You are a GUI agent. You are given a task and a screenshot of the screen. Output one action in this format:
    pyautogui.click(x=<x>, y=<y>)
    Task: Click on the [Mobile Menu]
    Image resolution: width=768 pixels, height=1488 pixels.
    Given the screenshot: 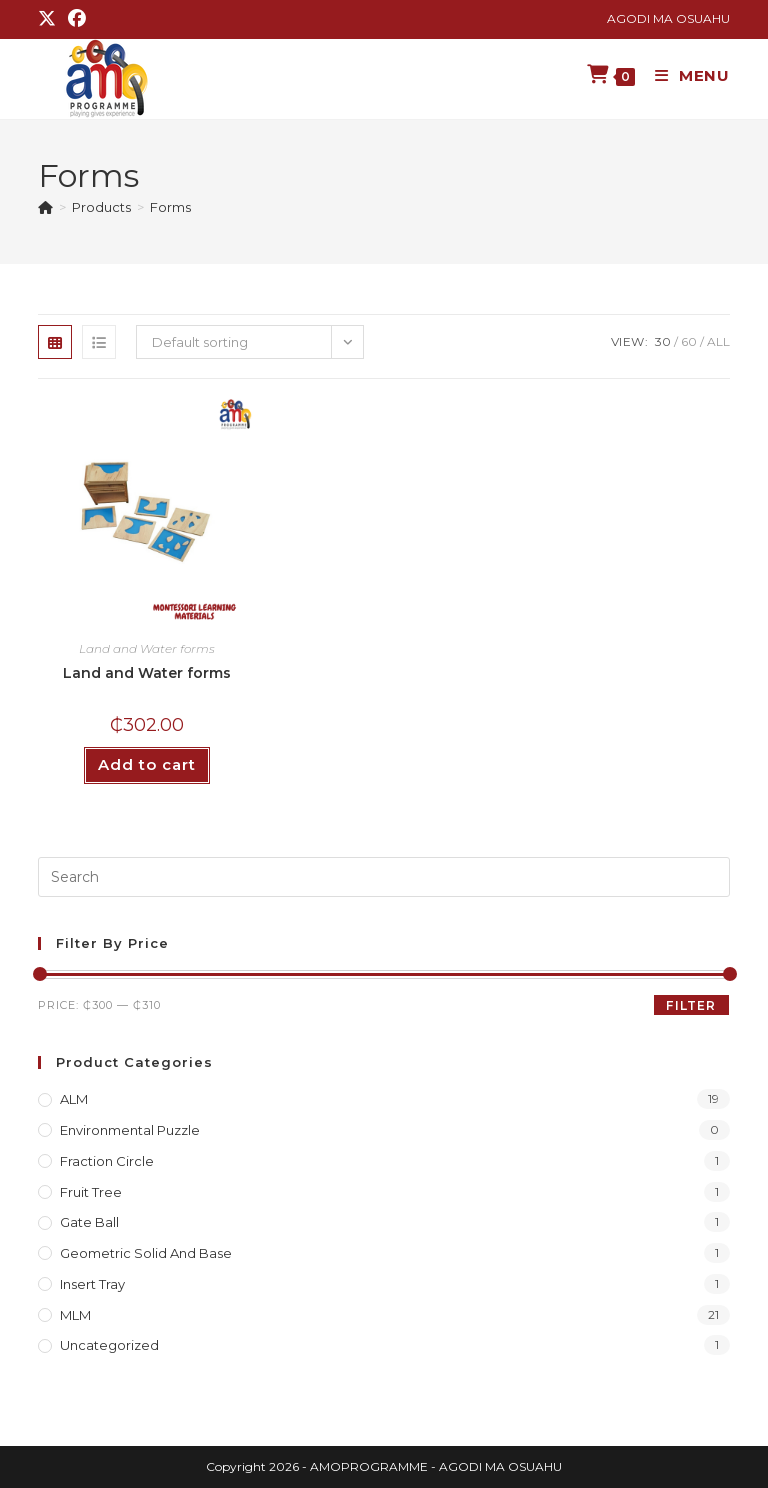 What is the action you would take?
    pyautogui.click(x=685, y=75)
    